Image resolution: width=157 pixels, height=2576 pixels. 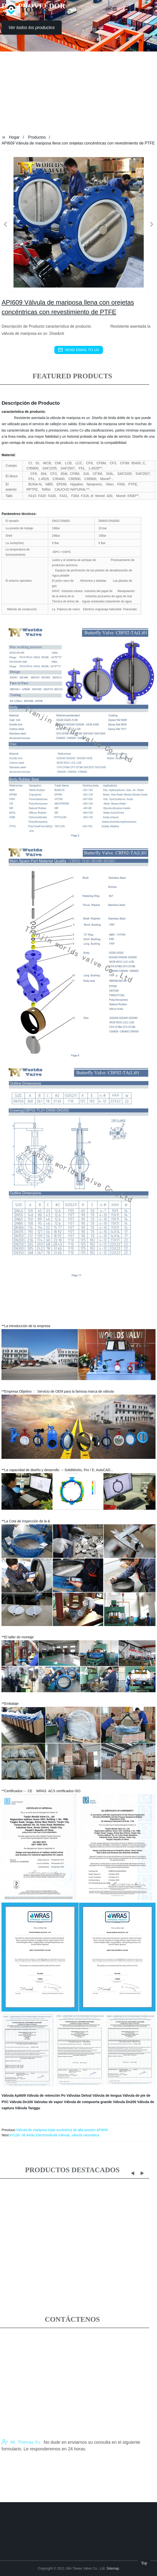 I want to click on Valvulas de vapor, so click(x=48, y=2102).